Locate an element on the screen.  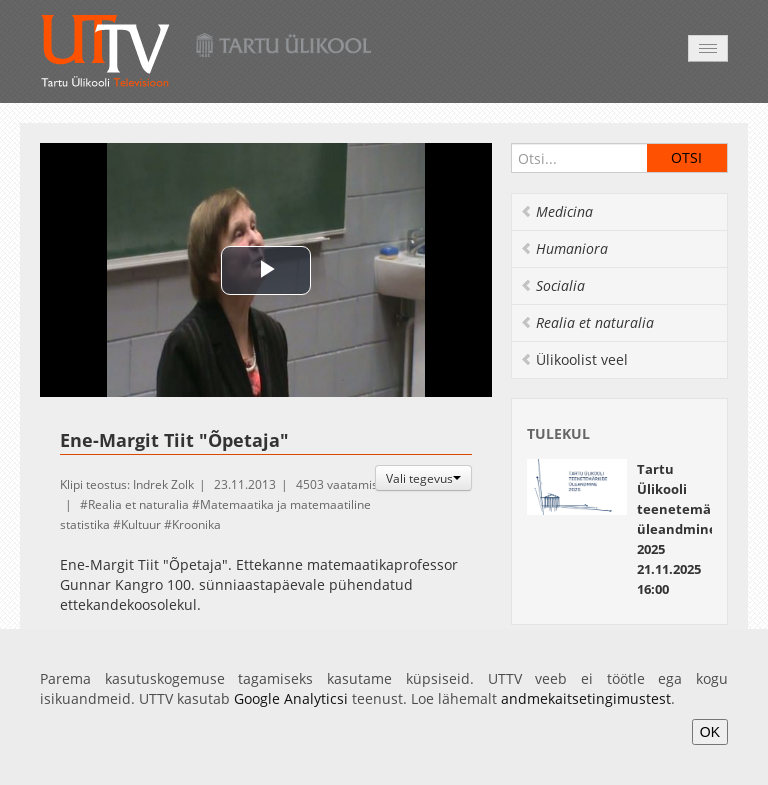
Tartu Ülikooli teenetemärkide üleandmine 2025 21.11.2025 16:00 is located at coordinates (691, 529).